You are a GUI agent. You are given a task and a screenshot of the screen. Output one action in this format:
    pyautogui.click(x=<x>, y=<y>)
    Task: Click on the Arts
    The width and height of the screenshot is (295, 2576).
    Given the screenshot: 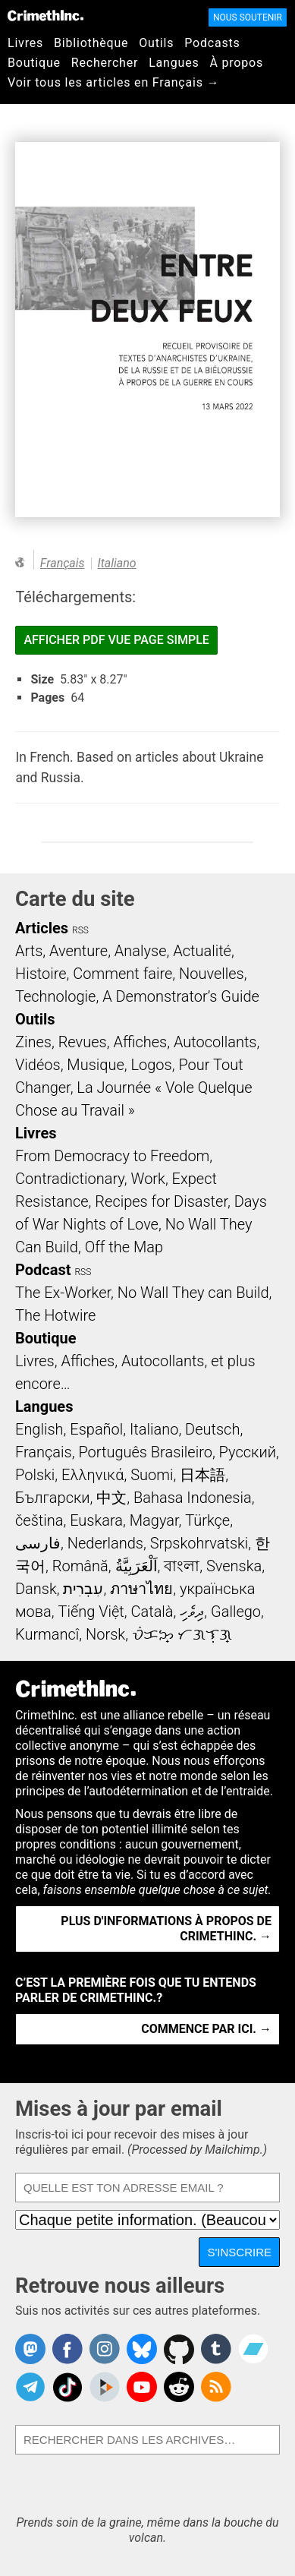 What is the action you would take?
    pyautogui.click(x=28, y=951)
    